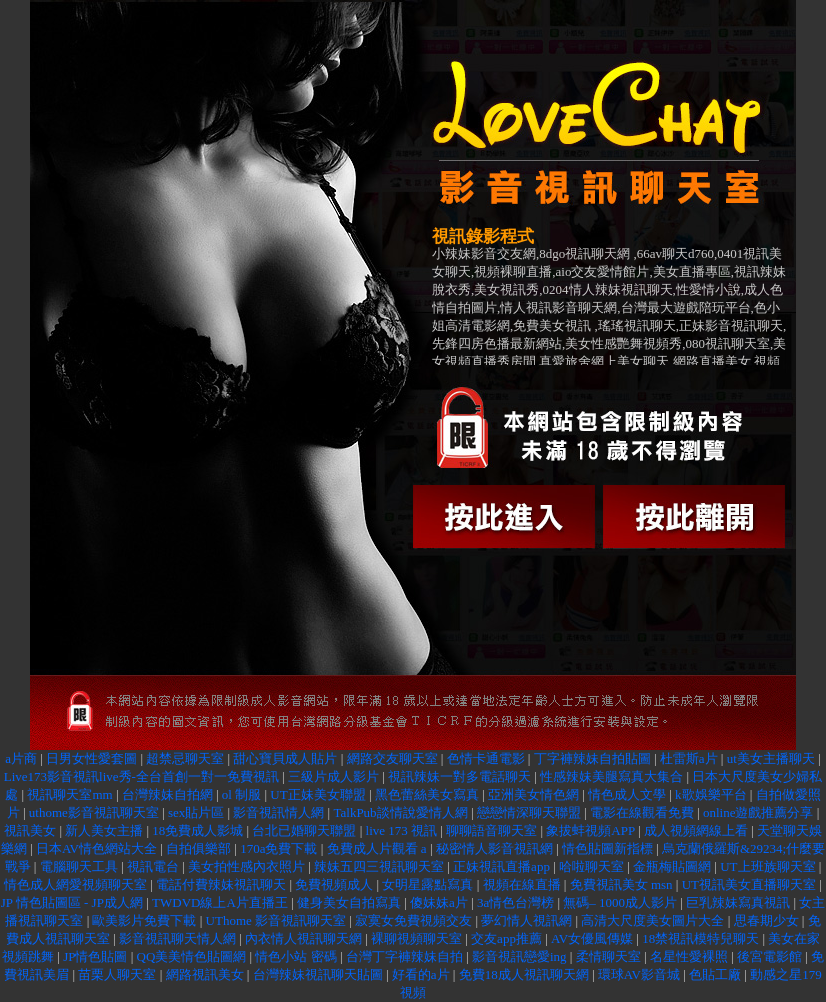 This screenshot has width=826, height=1002. What do you see at coordinates (672, 866) in the screenshot?
I see `金瓶梅貼圖網` at bounding box center [672, 866].